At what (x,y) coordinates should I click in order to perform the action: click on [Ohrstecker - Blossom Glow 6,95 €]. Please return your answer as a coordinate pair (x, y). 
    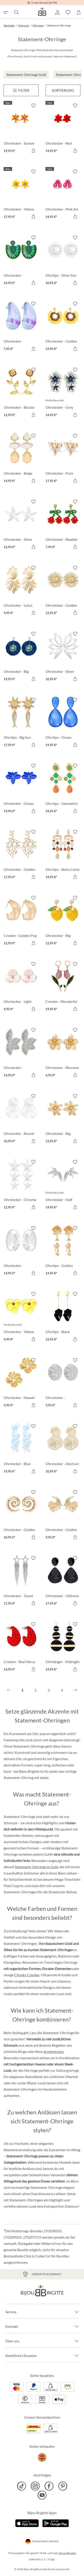
    Looking at the image, I should click on (63, 1053).